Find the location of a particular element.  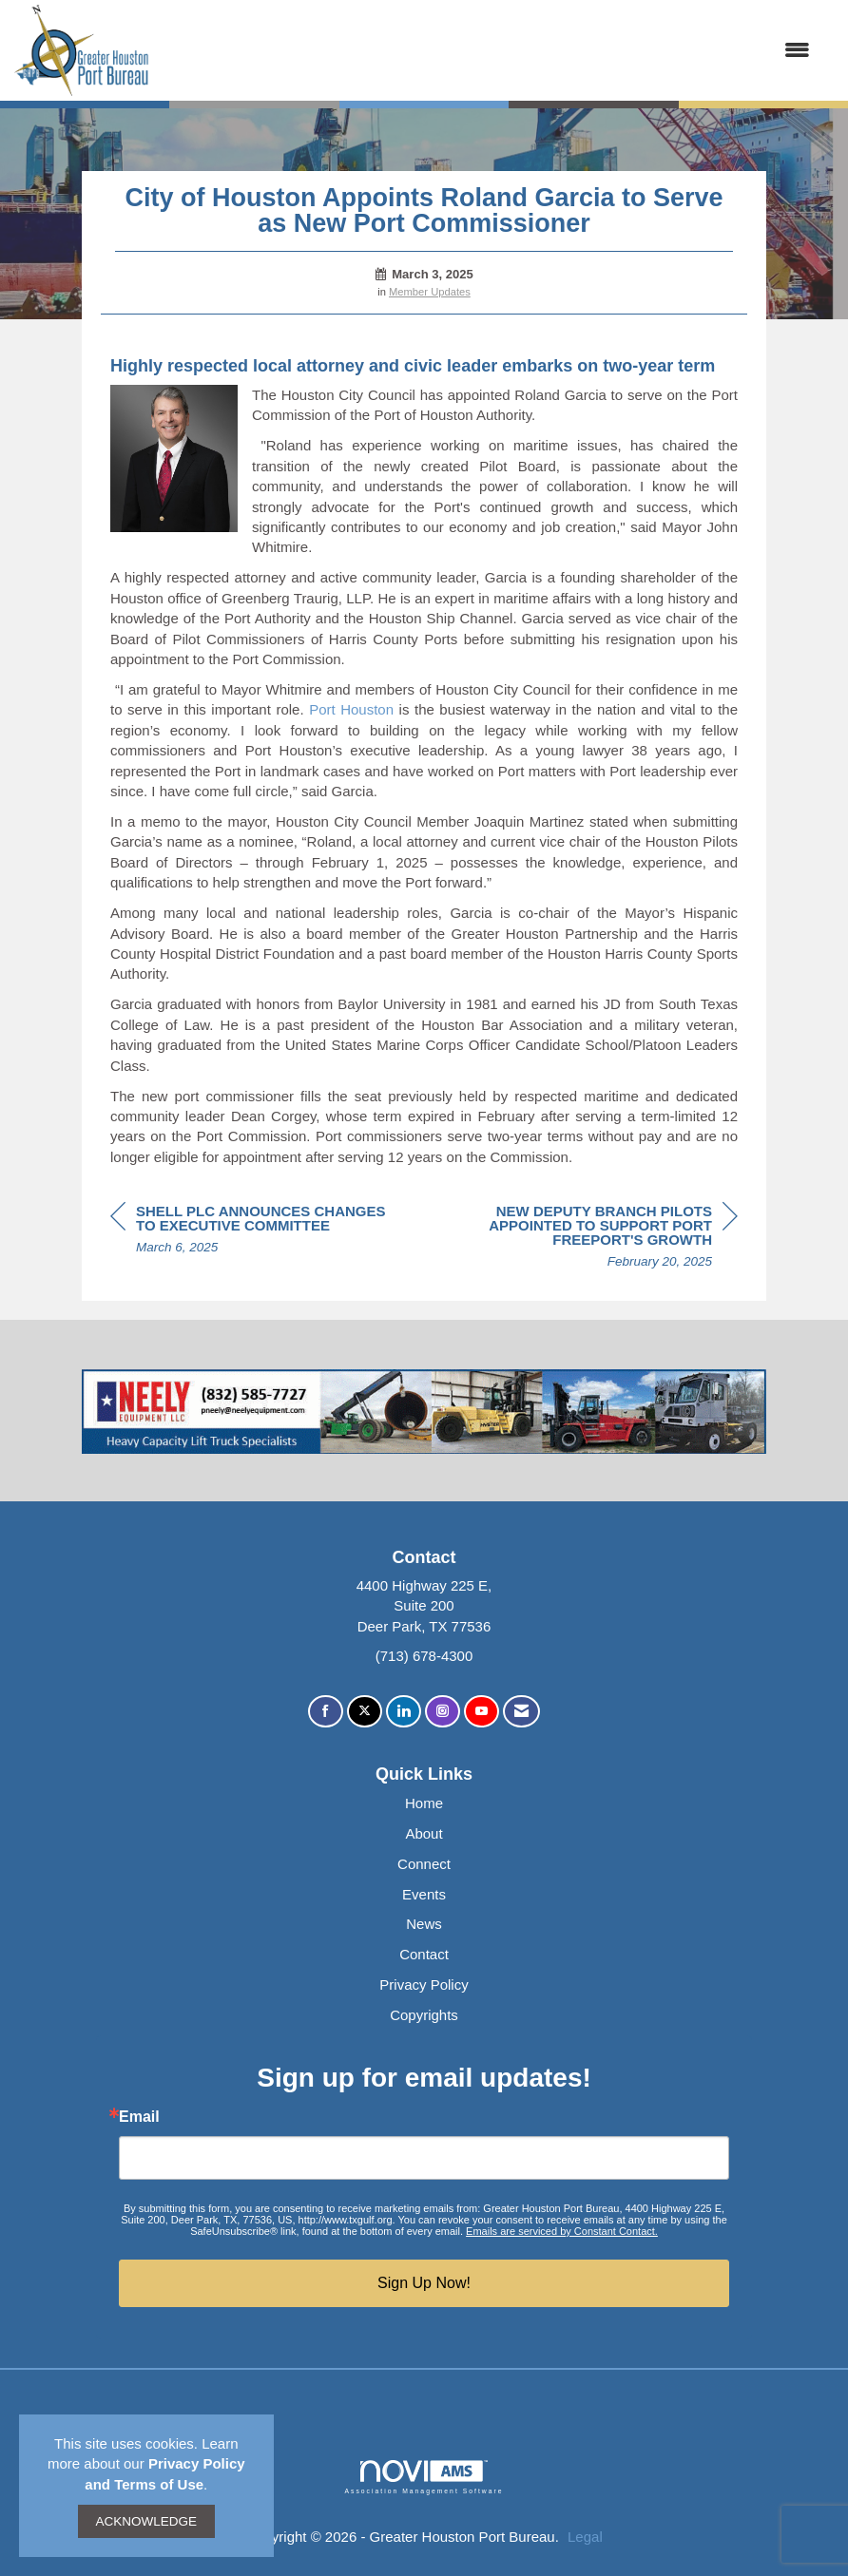

[Find us on Facebook] is located at coordinates (325, 1711).